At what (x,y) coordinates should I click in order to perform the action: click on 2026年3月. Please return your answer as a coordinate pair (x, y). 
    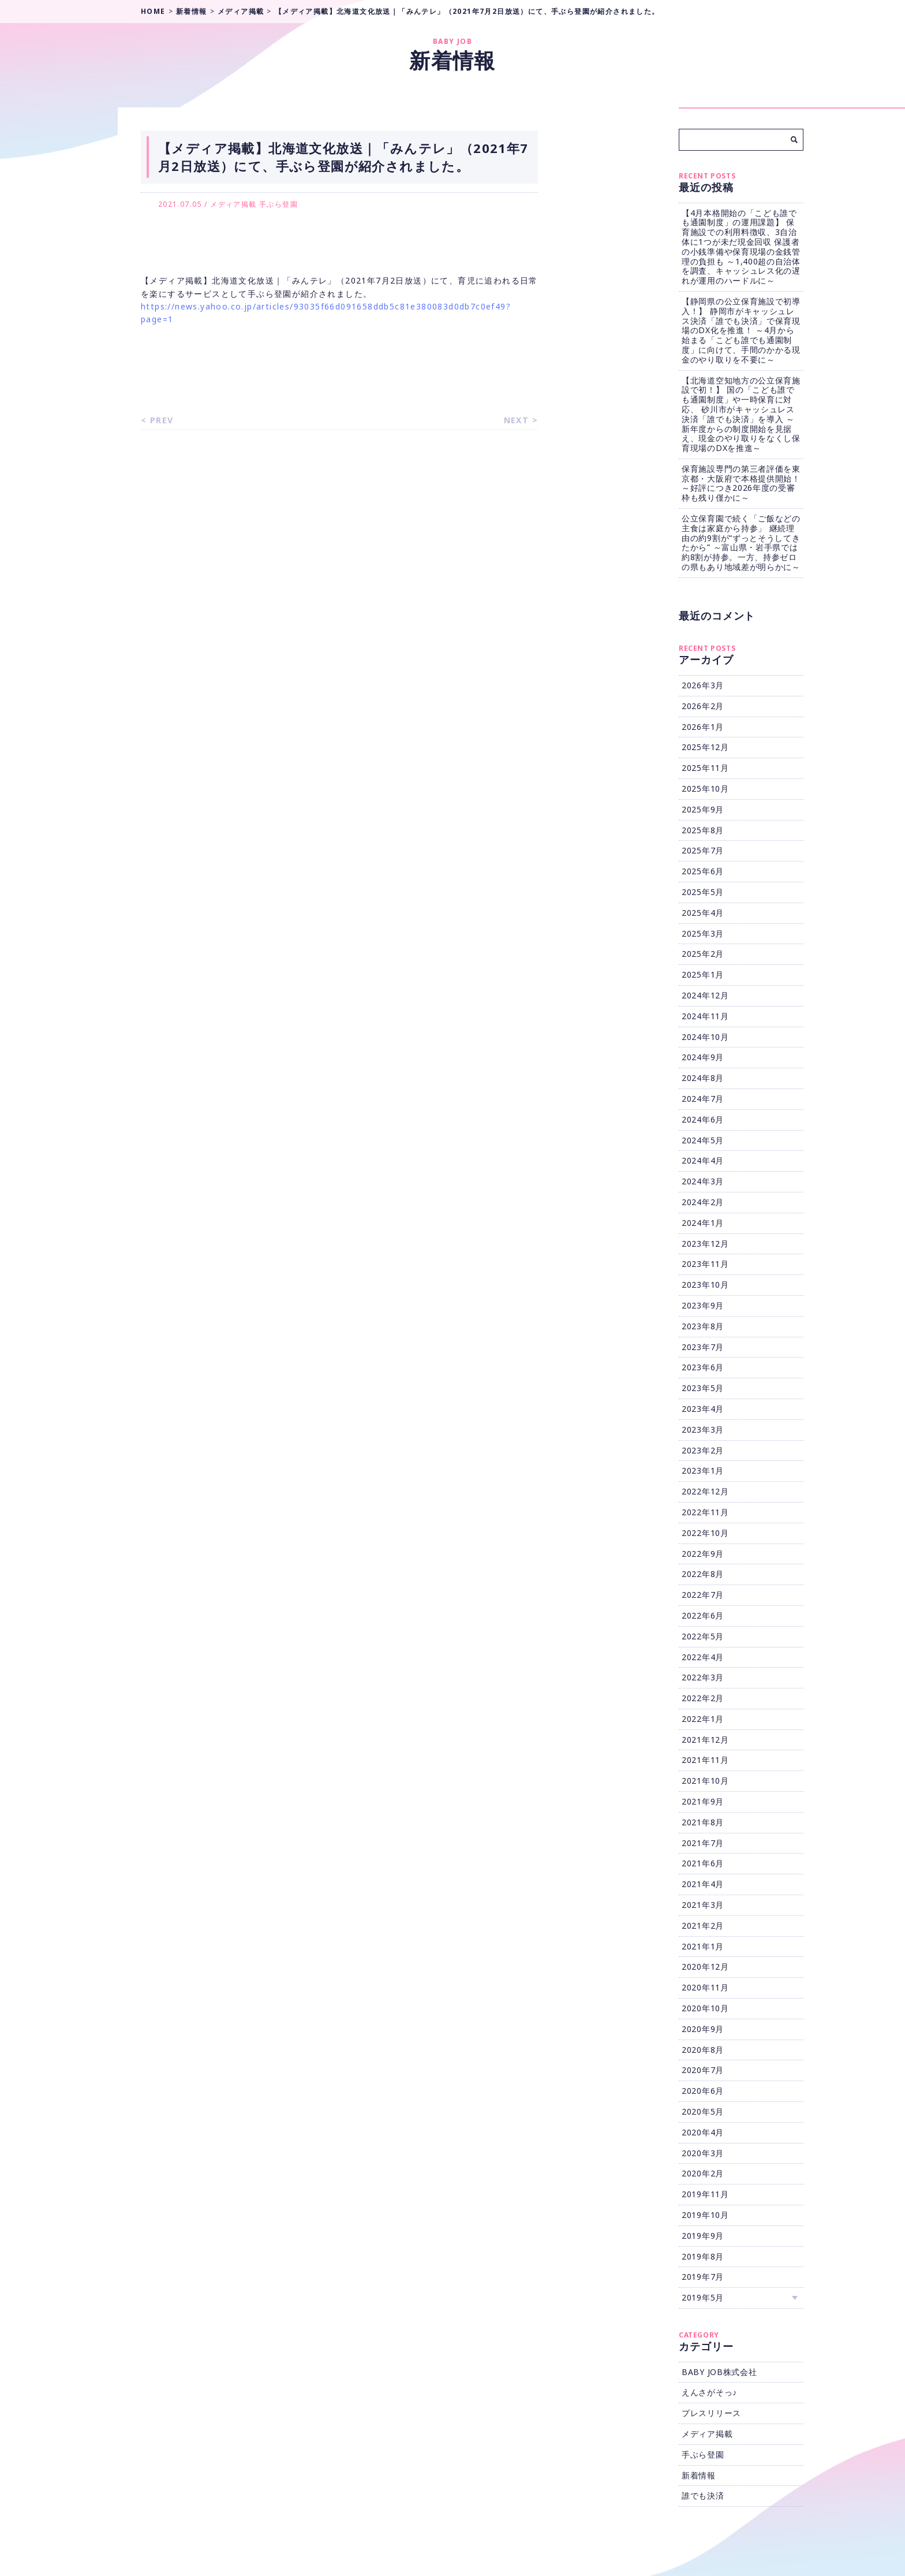
    Looking at the image, I should click on (703, 685).